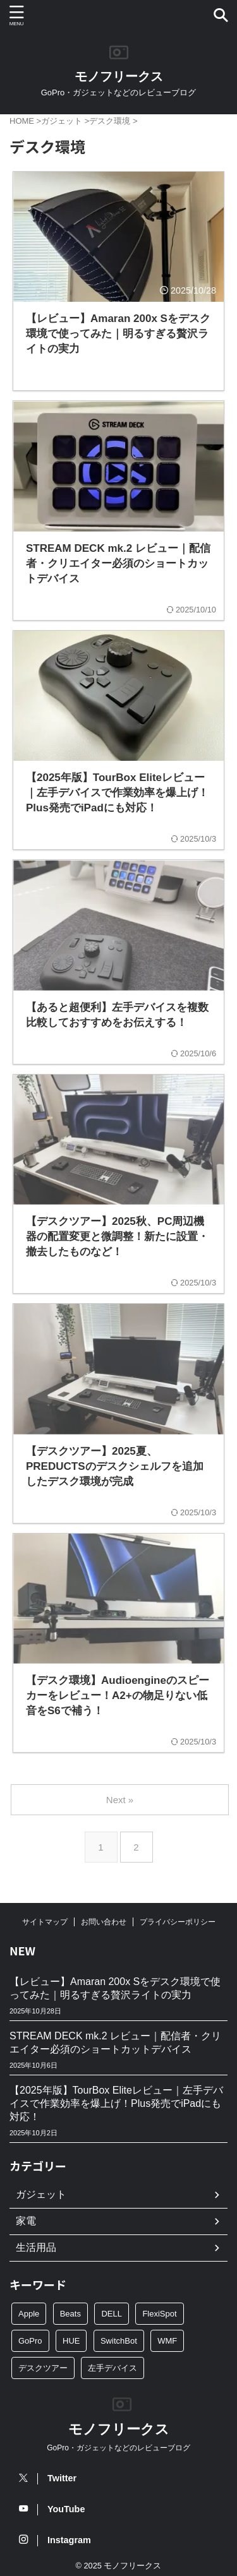 This screenshot has width=237, height=2576. Describe the element at coordinates (119, 1799) in the screenshot. I see `Next »` at that location.